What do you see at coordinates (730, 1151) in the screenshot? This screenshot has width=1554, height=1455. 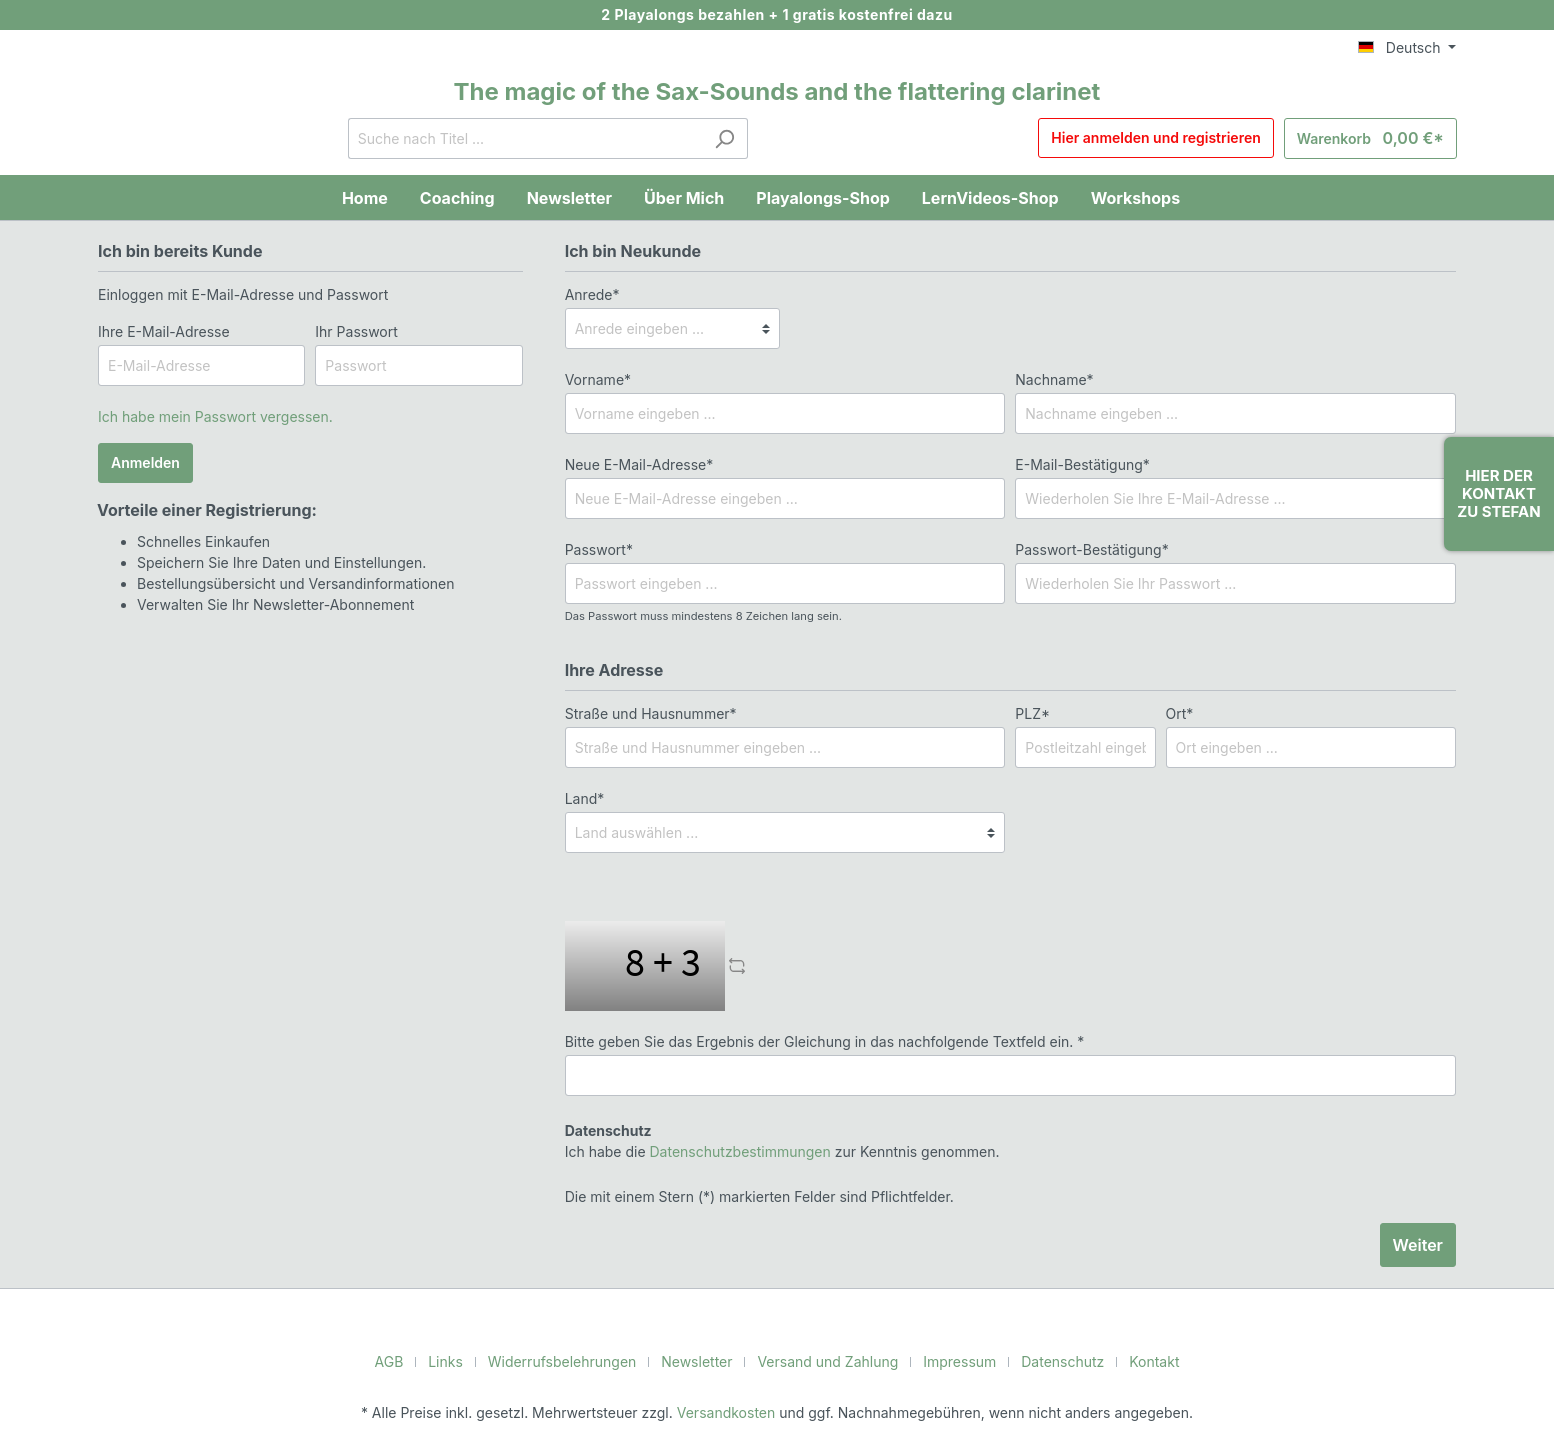 I see `Datenschutzbestimmungen` at bounding box center [730, 1151].